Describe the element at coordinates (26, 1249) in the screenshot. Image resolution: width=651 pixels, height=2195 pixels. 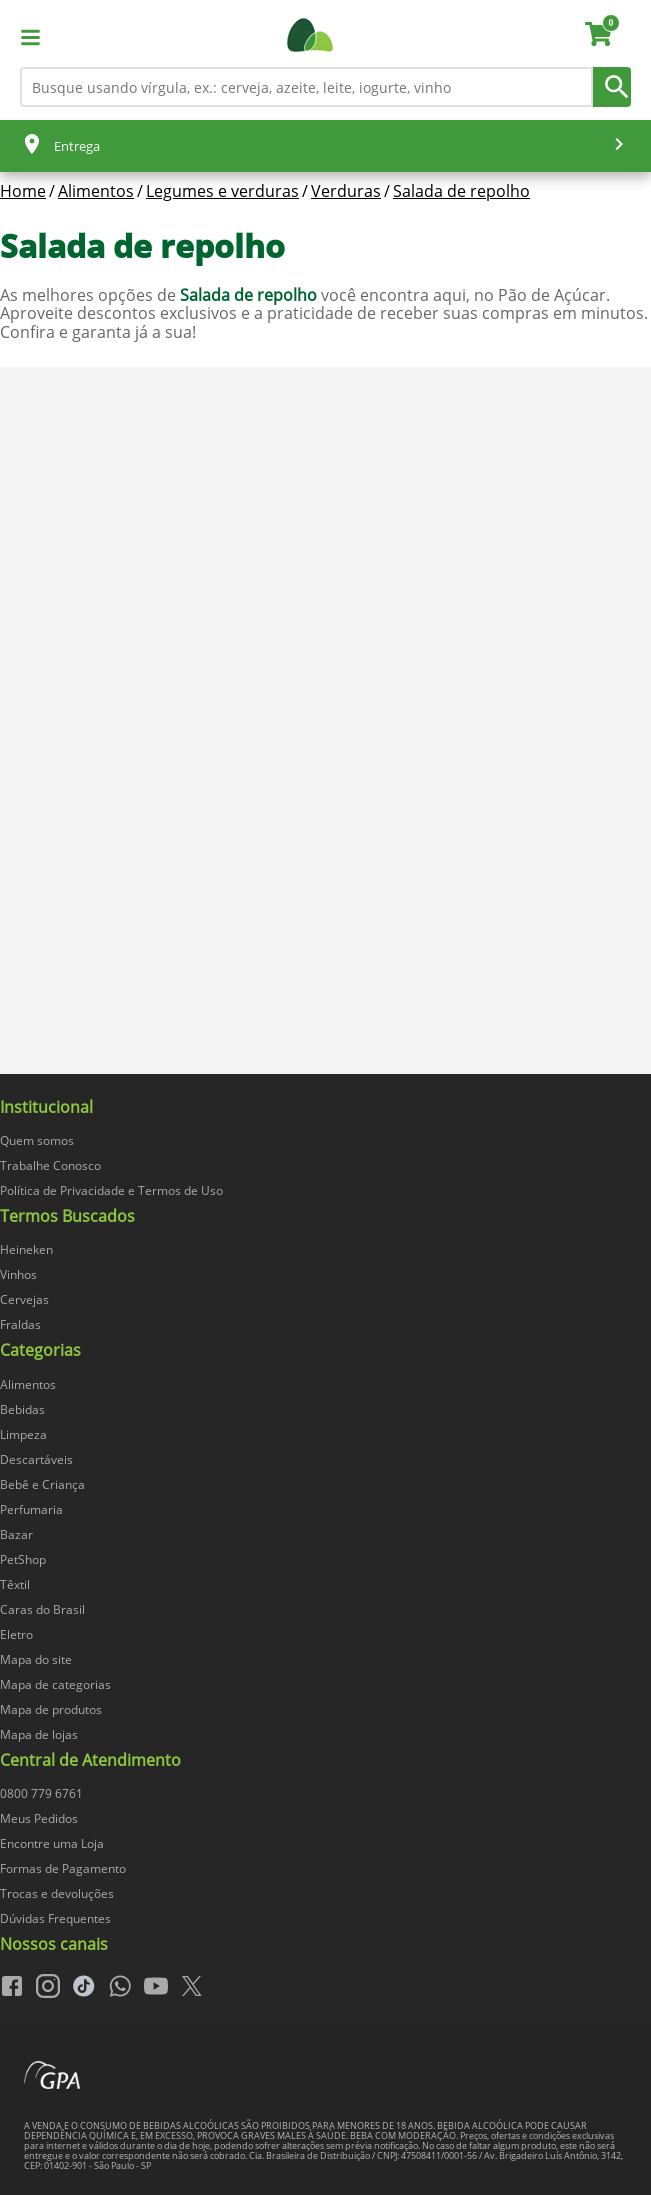
I see `Heineken [navegar para Heineken]` at that location.